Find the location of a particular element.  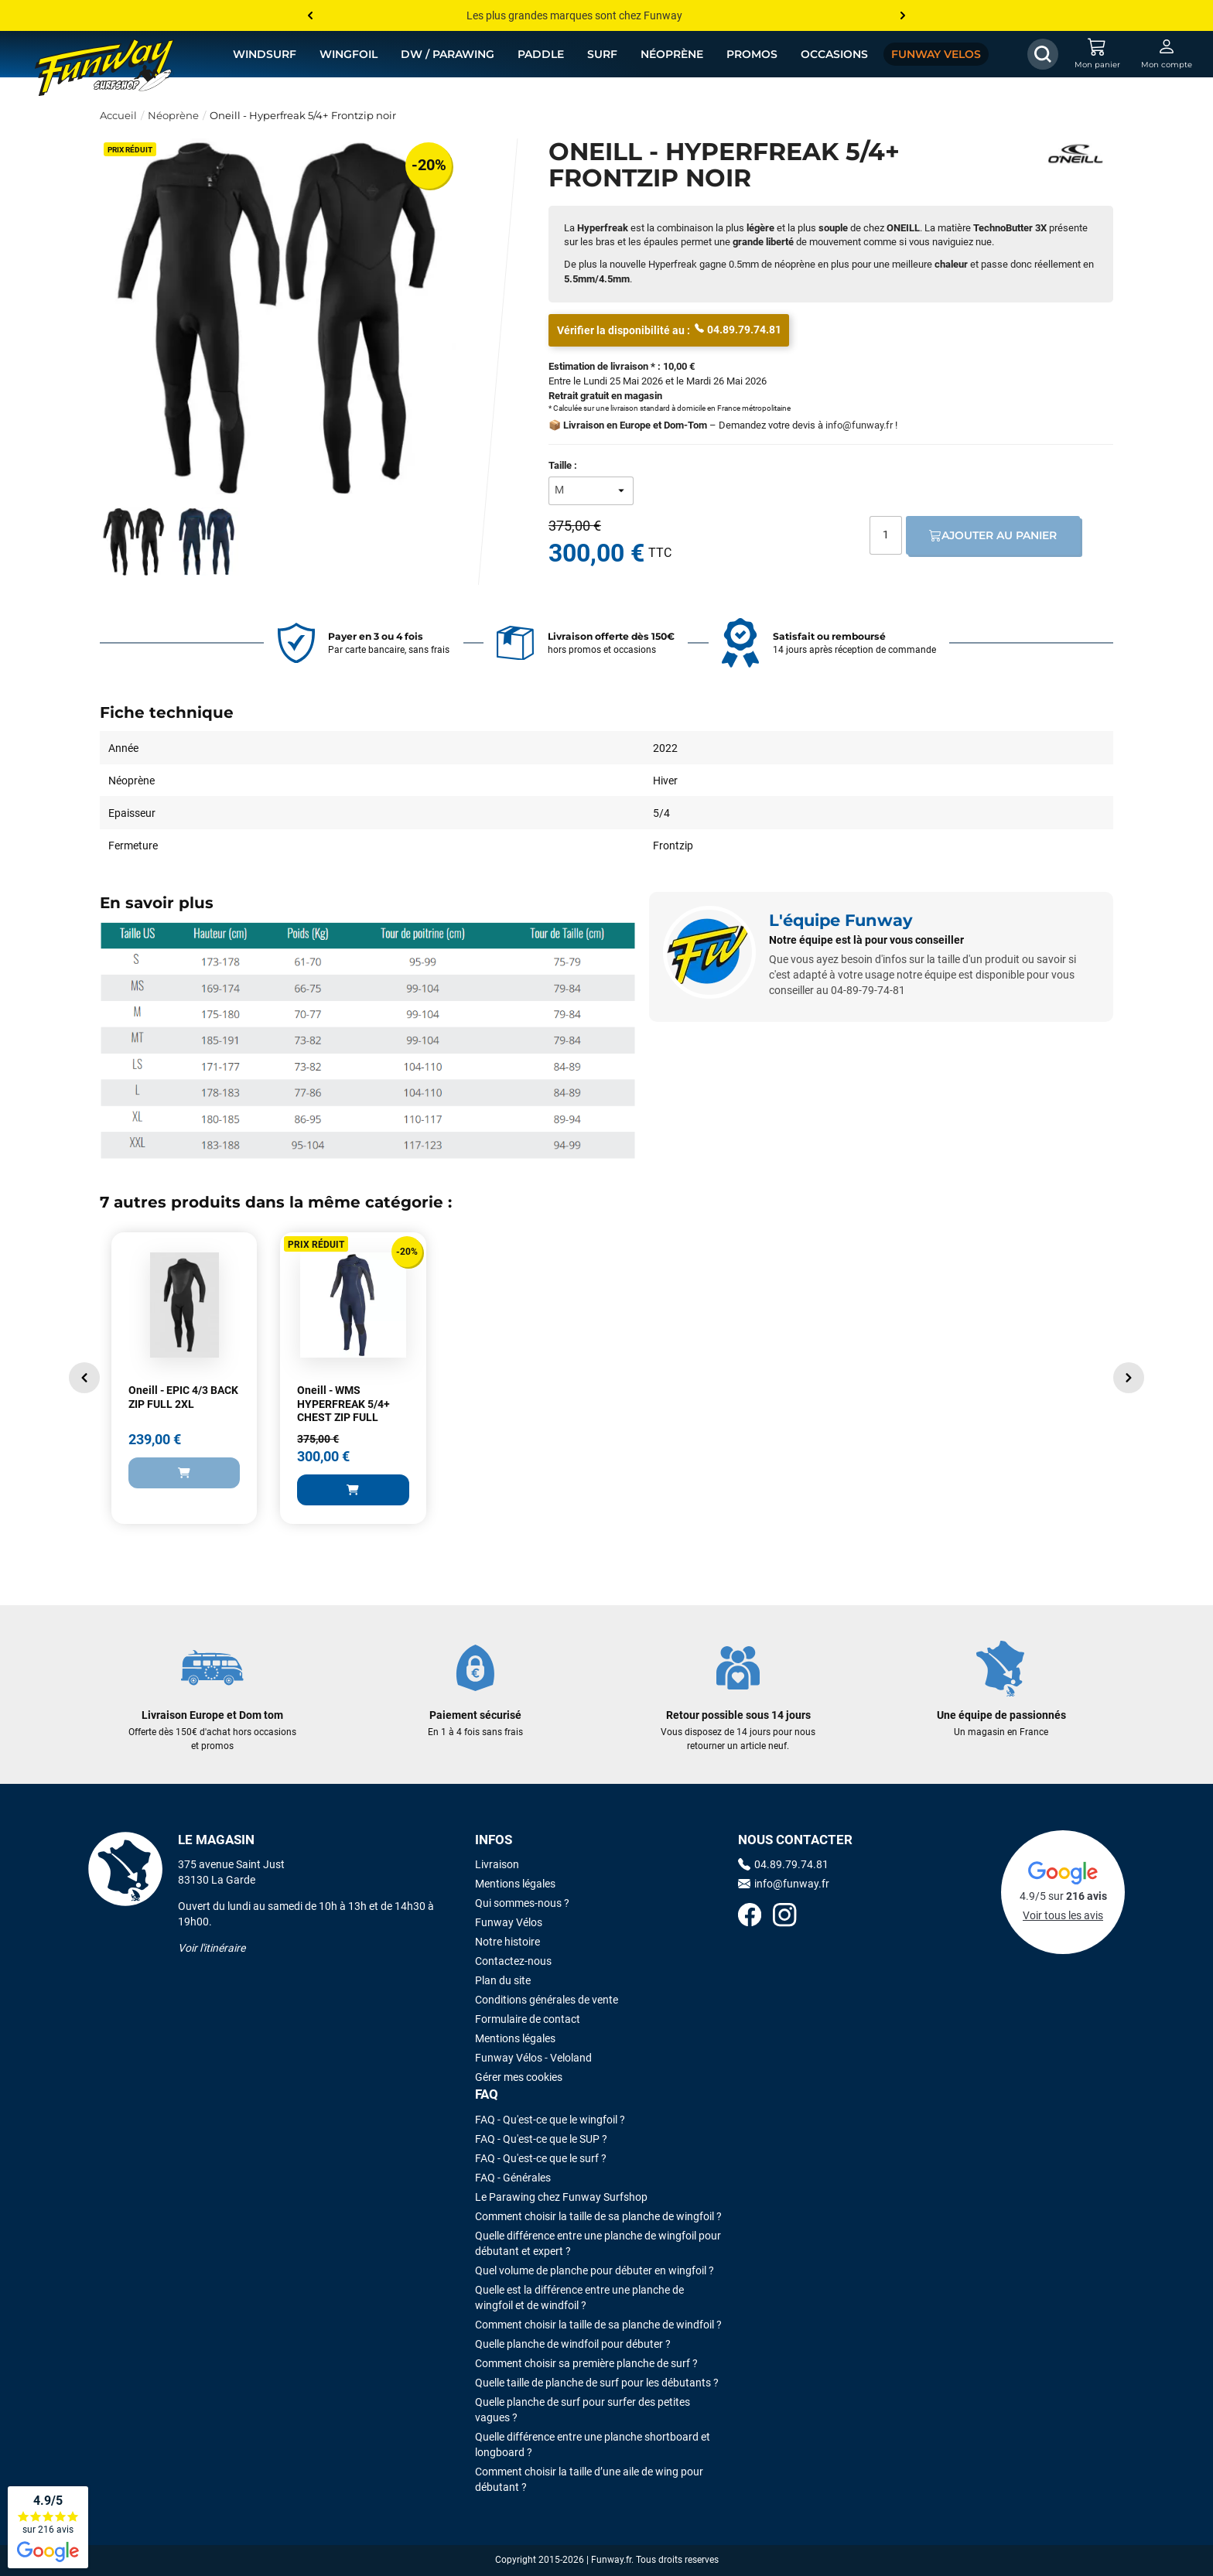

Livraison is located at coordinates (497, 1864).